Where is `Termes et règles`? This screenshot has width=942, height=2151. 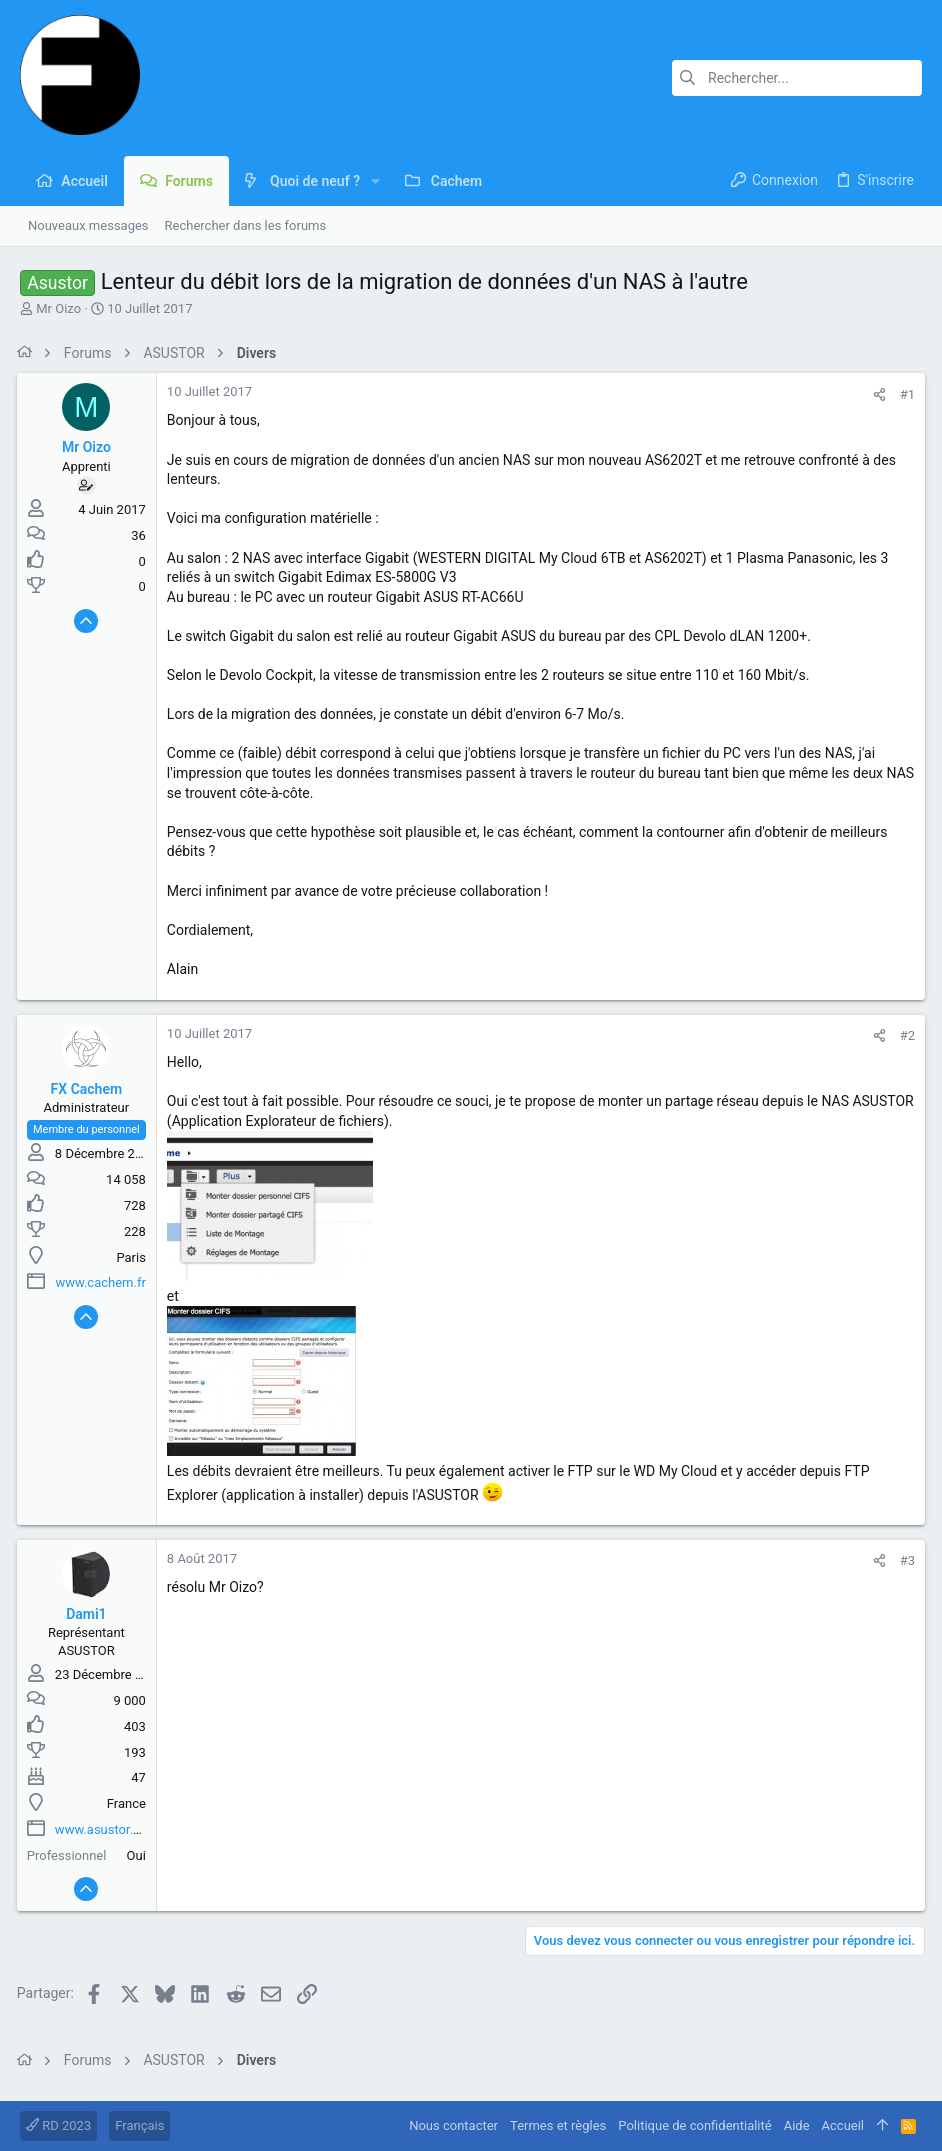 Termes et règles is located at coordinates (558, 2125).